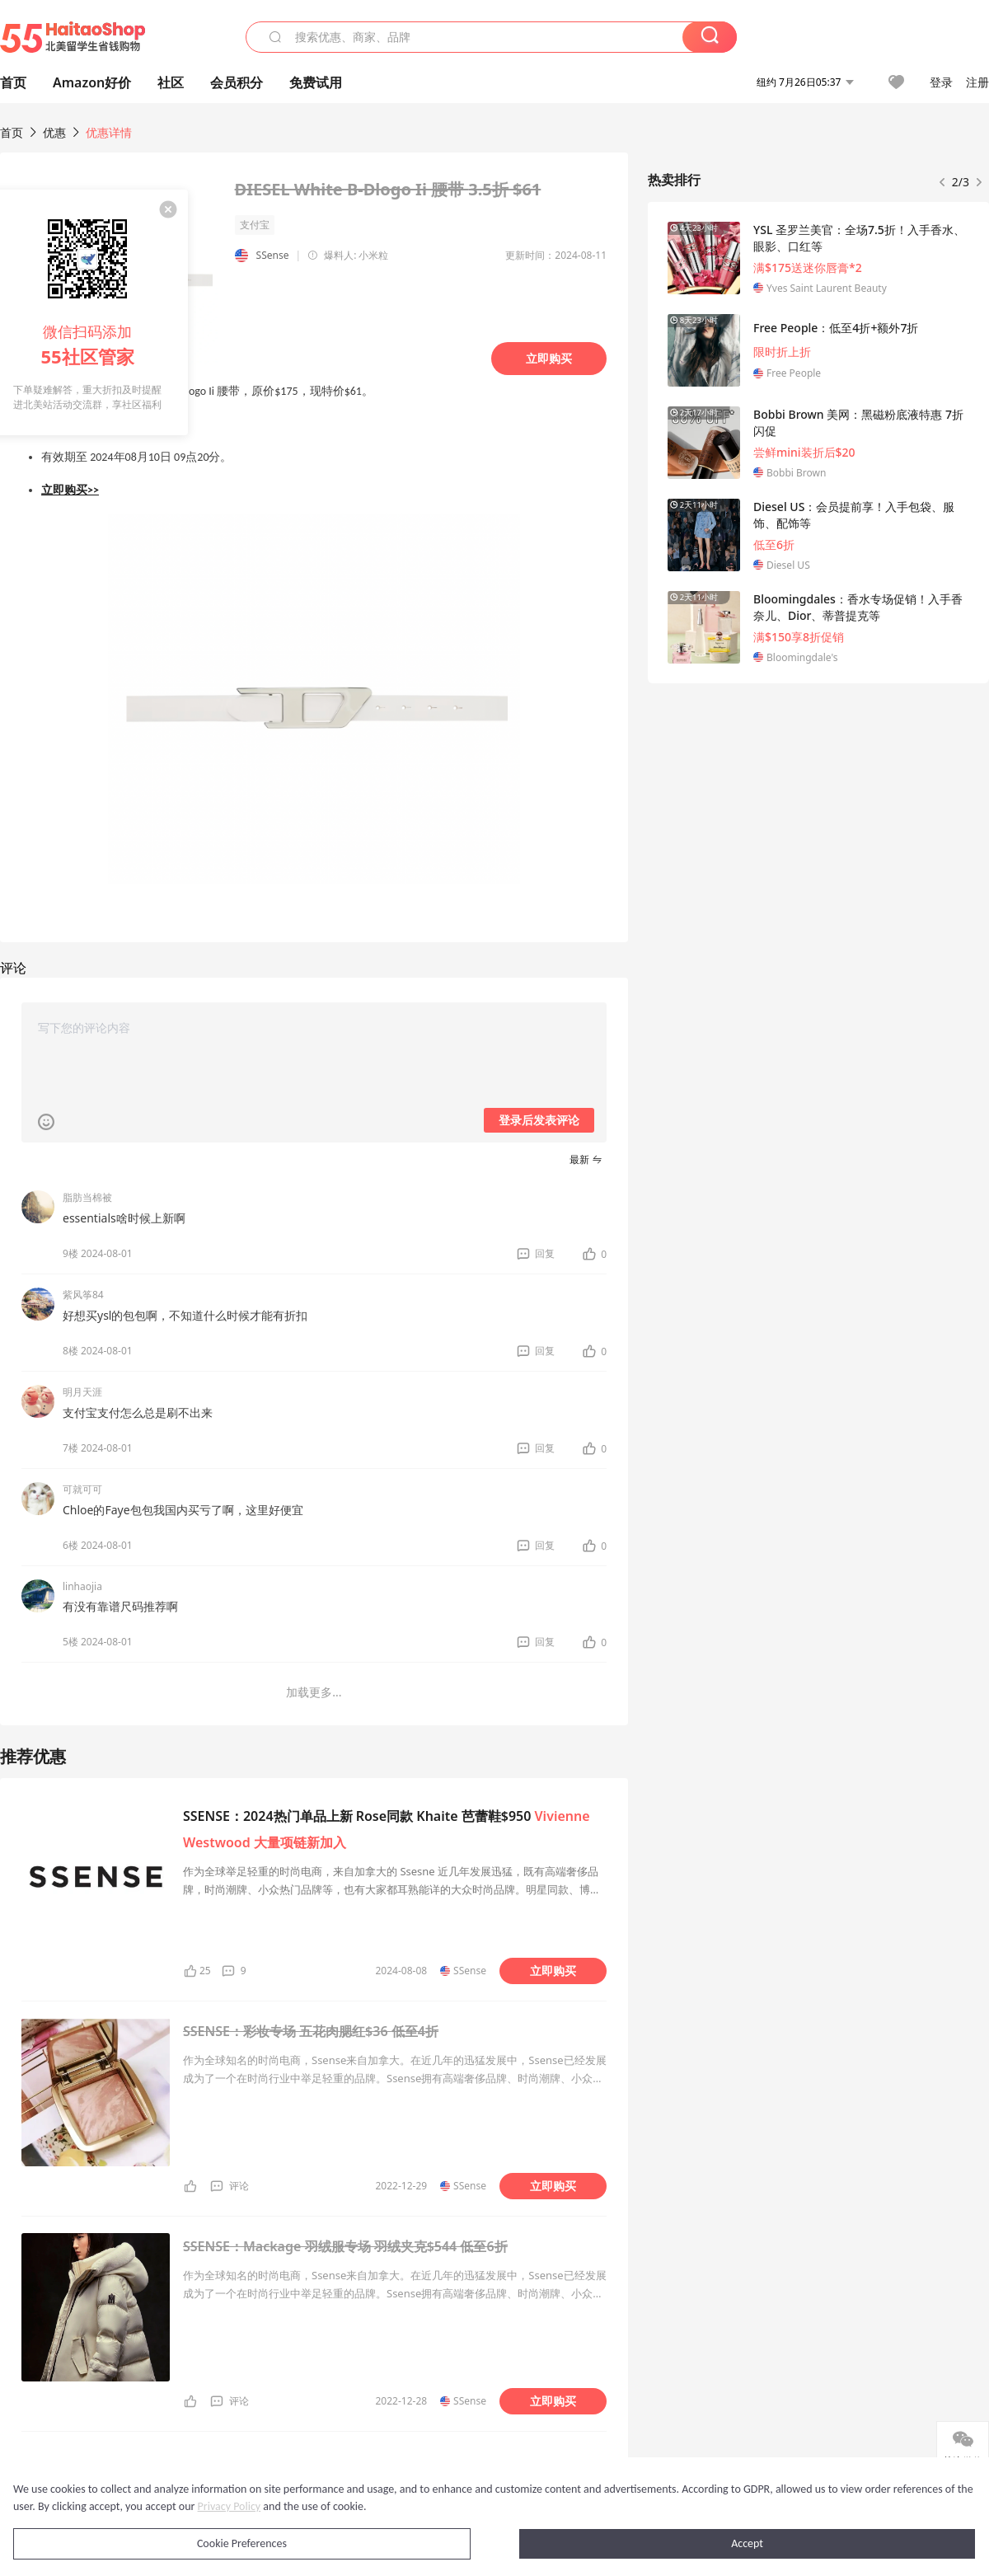 The image size is (989, 2576). Describe the element at coordinates (87, 1197) in the screenshot. I see `脂肪当棉被` at that location.